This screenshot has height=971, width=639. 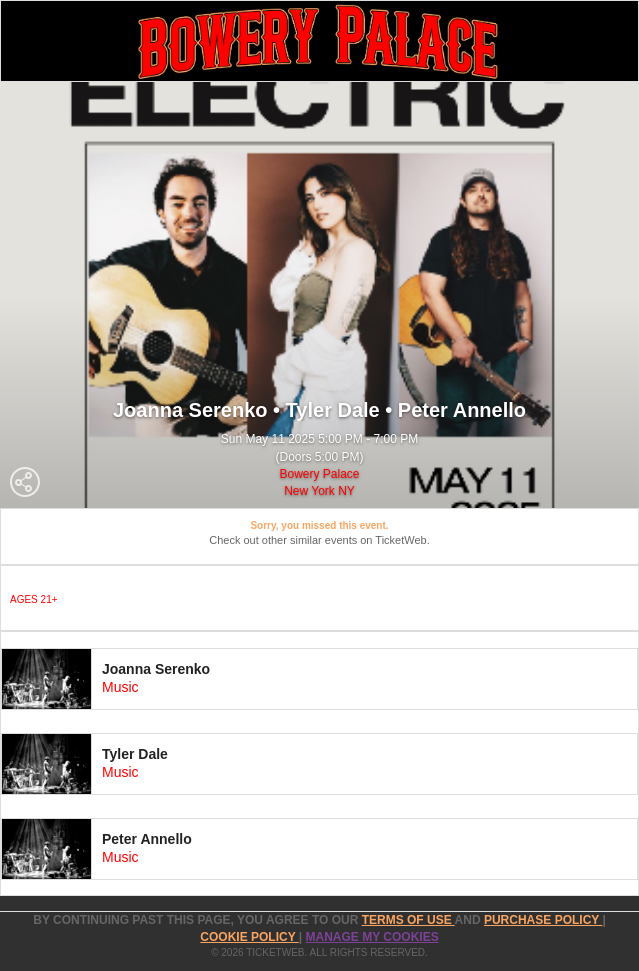 I want to click on Bowery Palace, so click(x=319, y=474).